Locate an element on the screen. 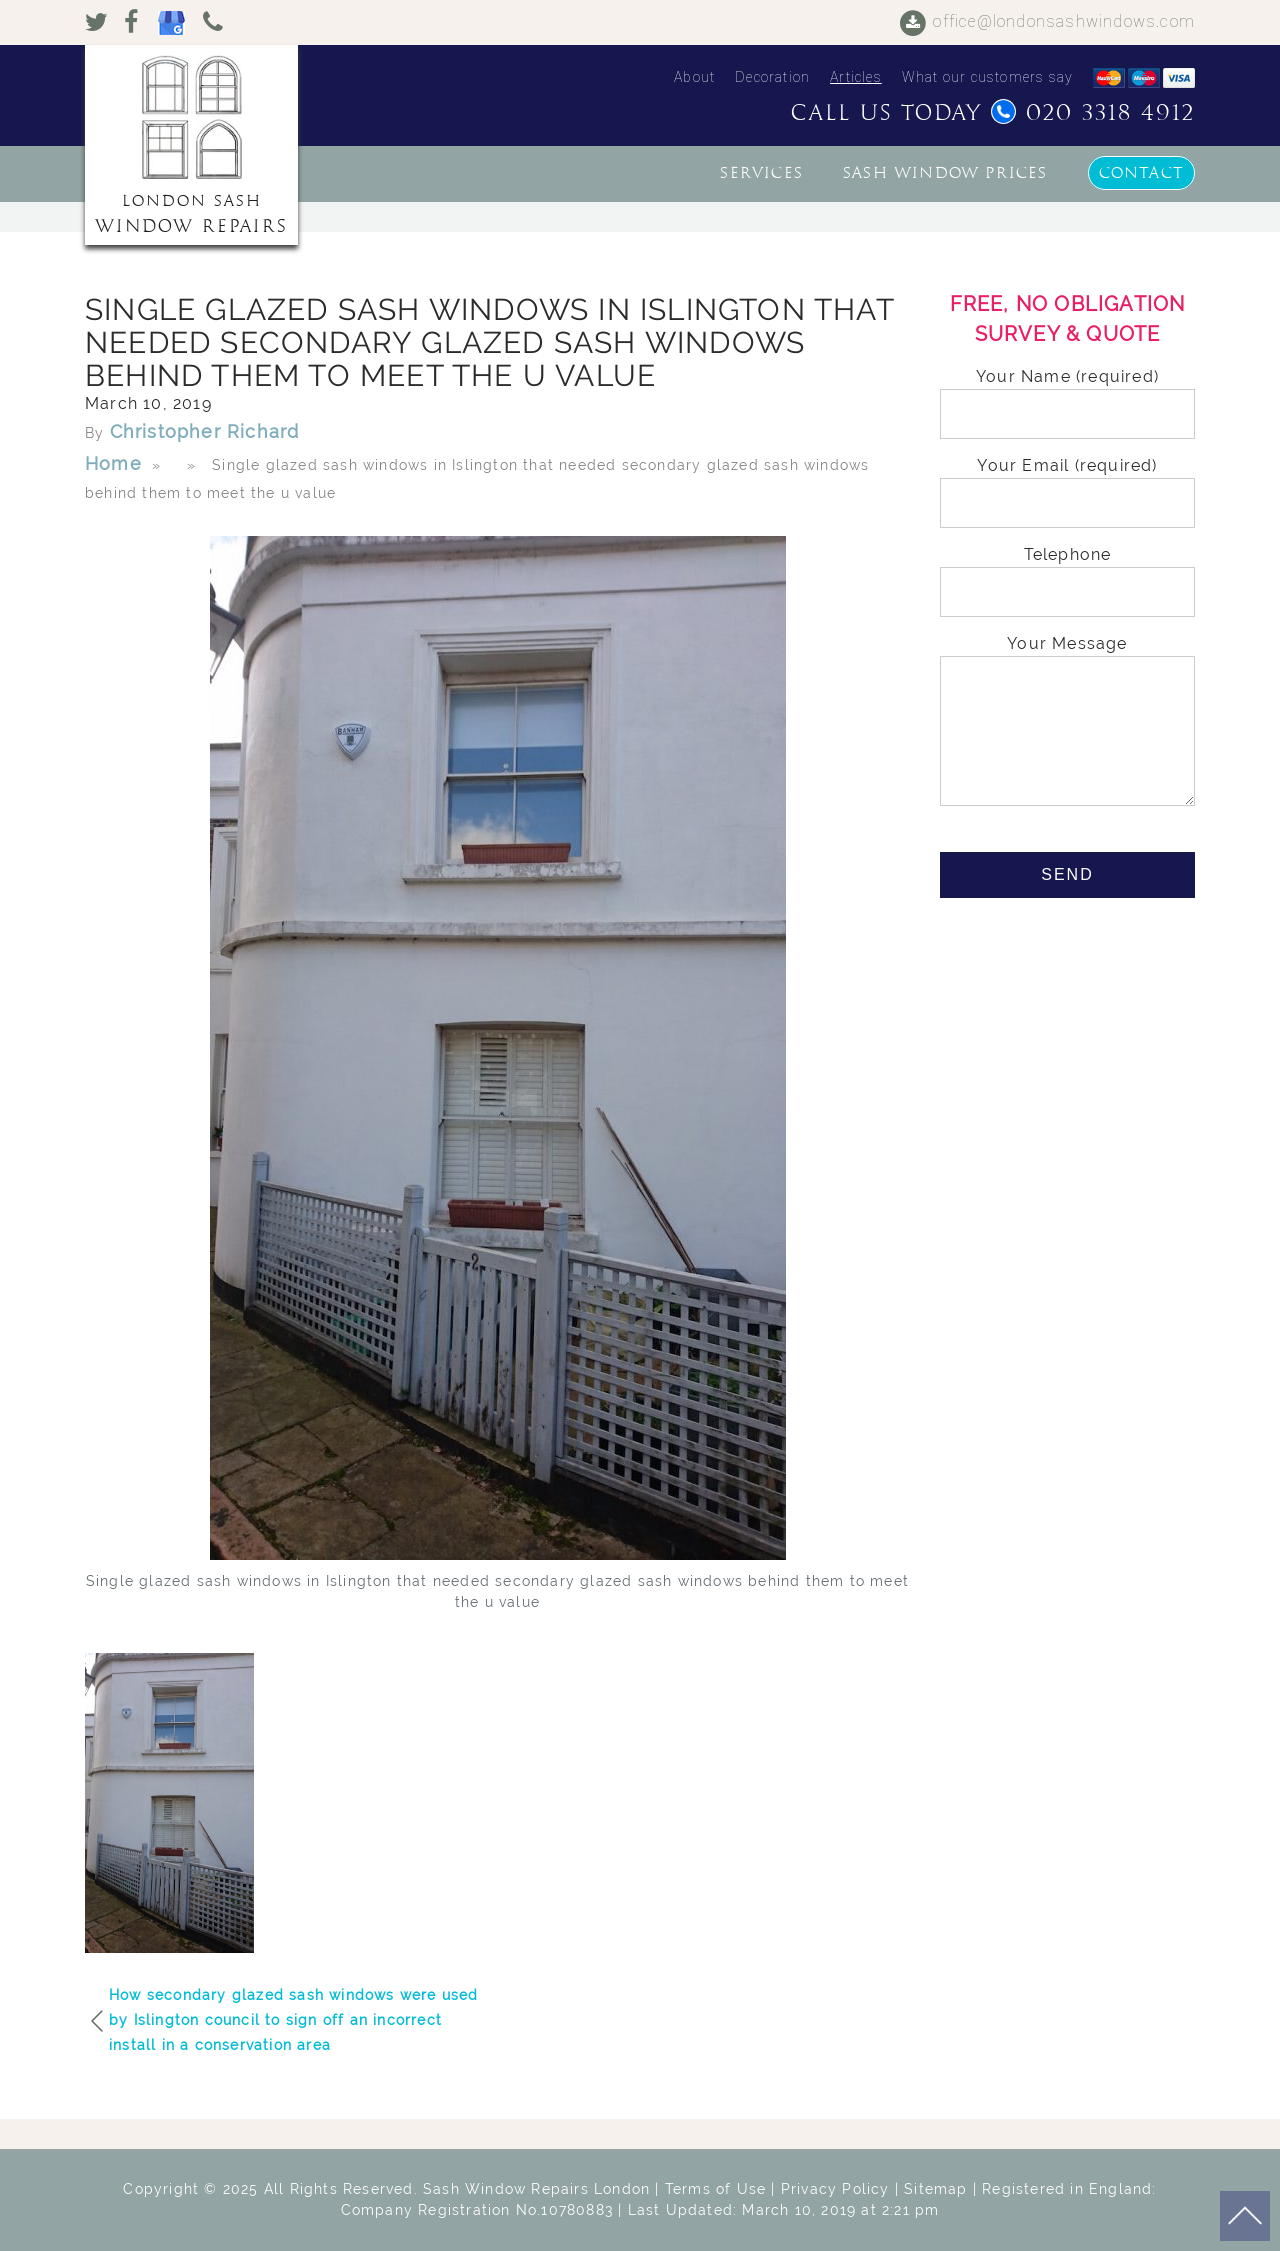 The image size is (1280, 2251). Privacy Policy is located at coordinates (835, 2189).